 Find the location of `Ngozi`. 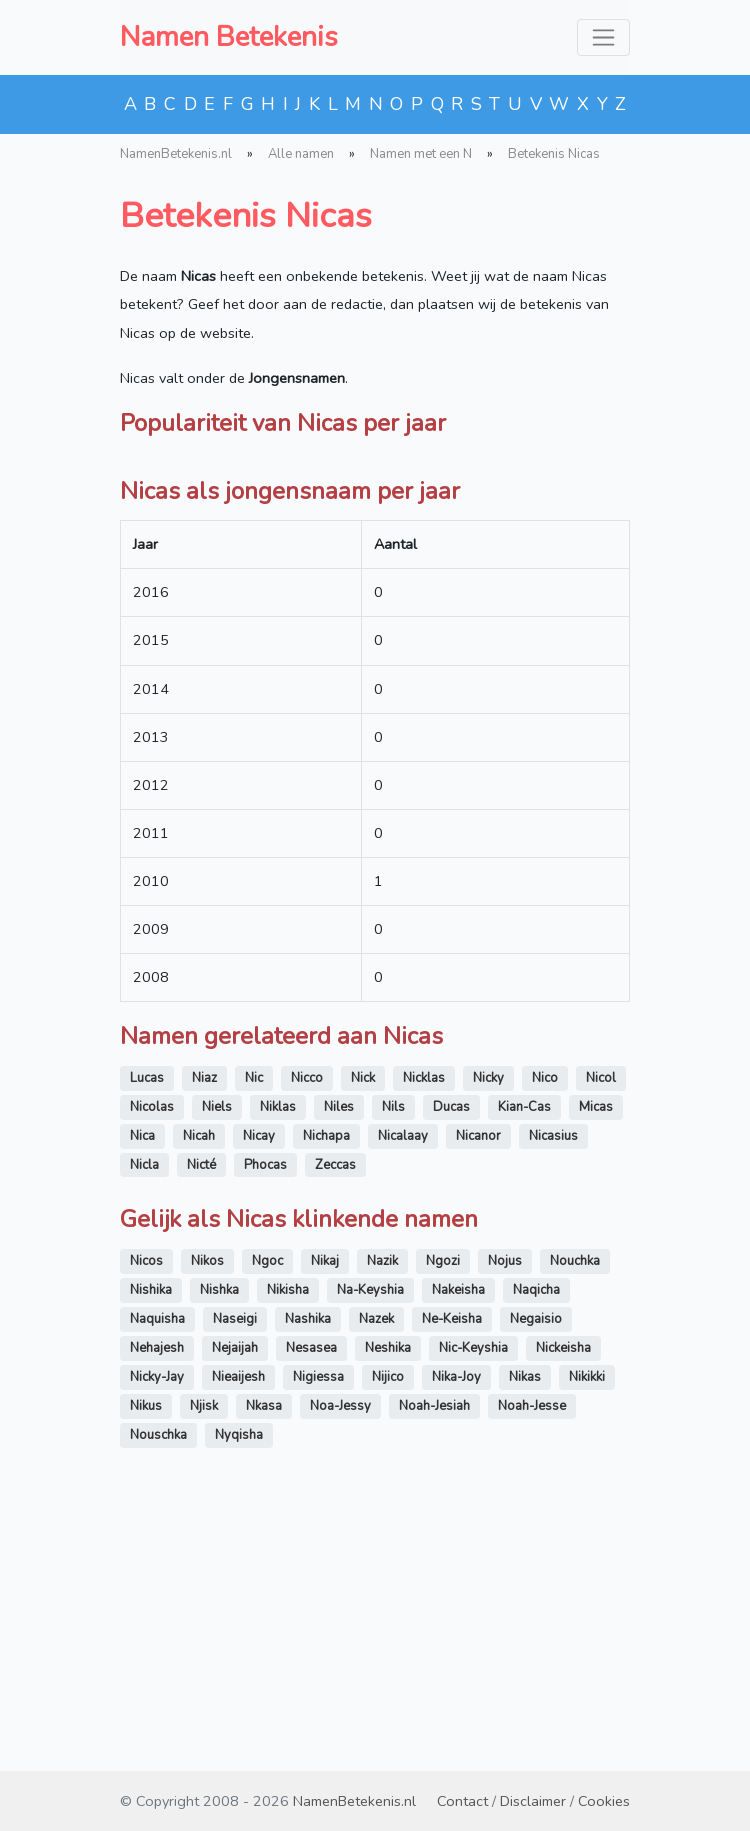

Ngozi is located at coordinates (443, 1516).